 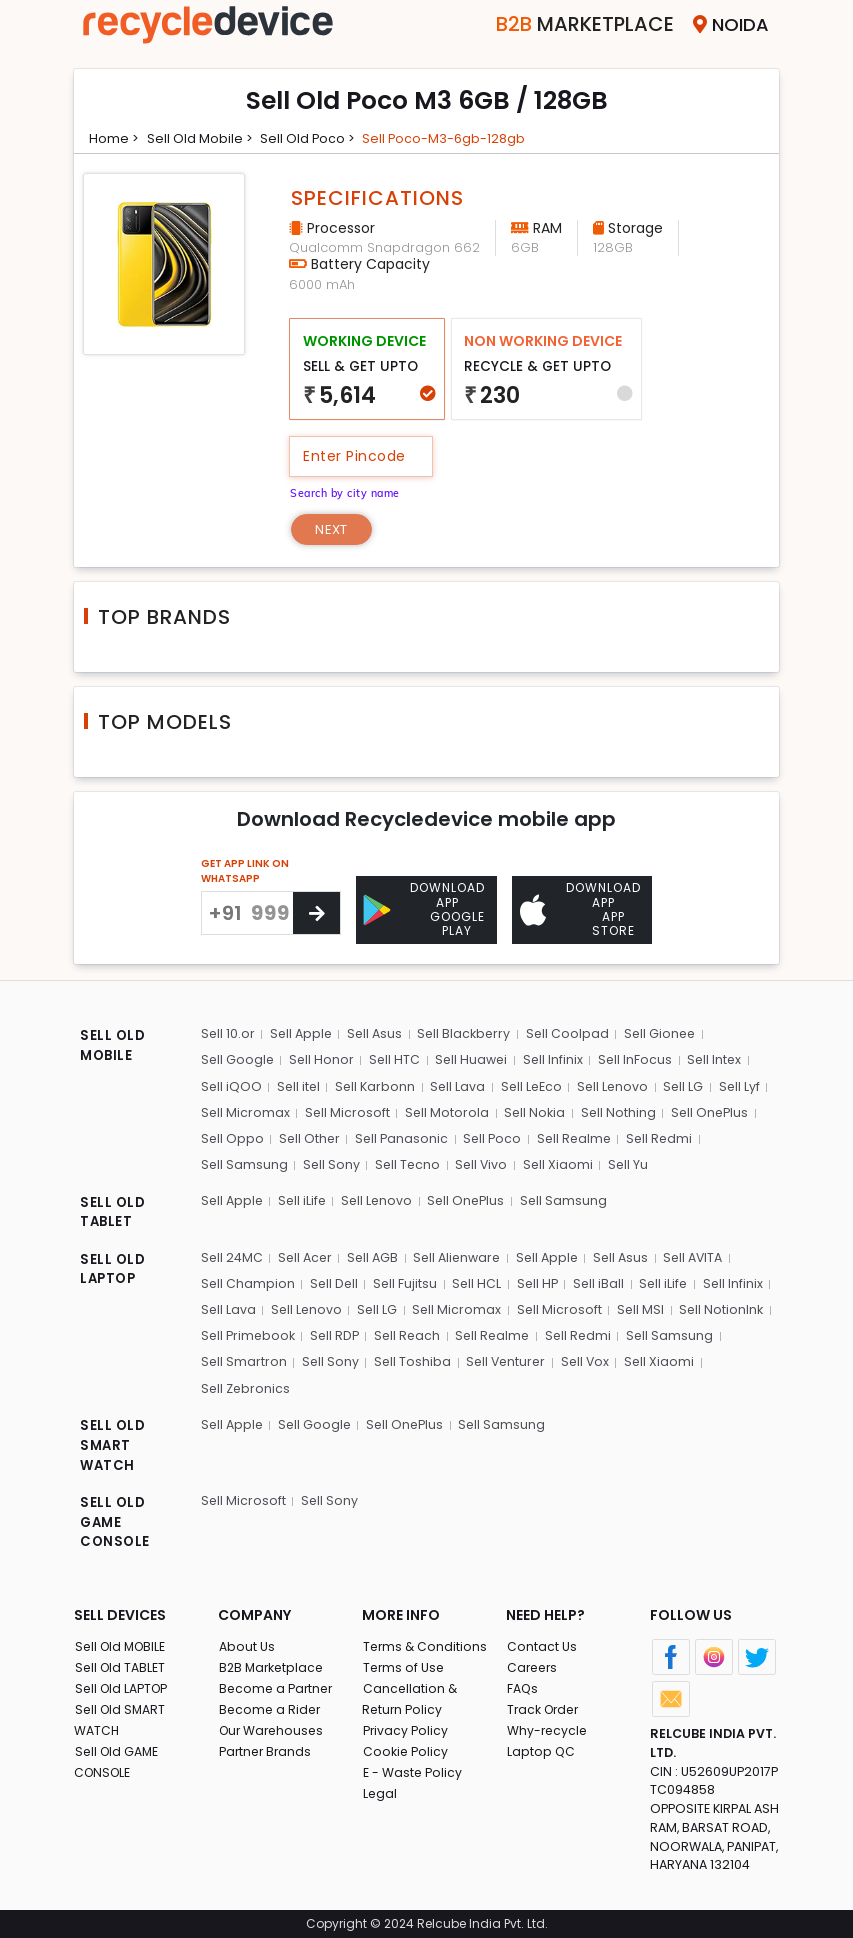 What do you see at coordinates (306, 1254) in the screenshot?
I see `Sell Acer` at bounding box center [306, 1254].